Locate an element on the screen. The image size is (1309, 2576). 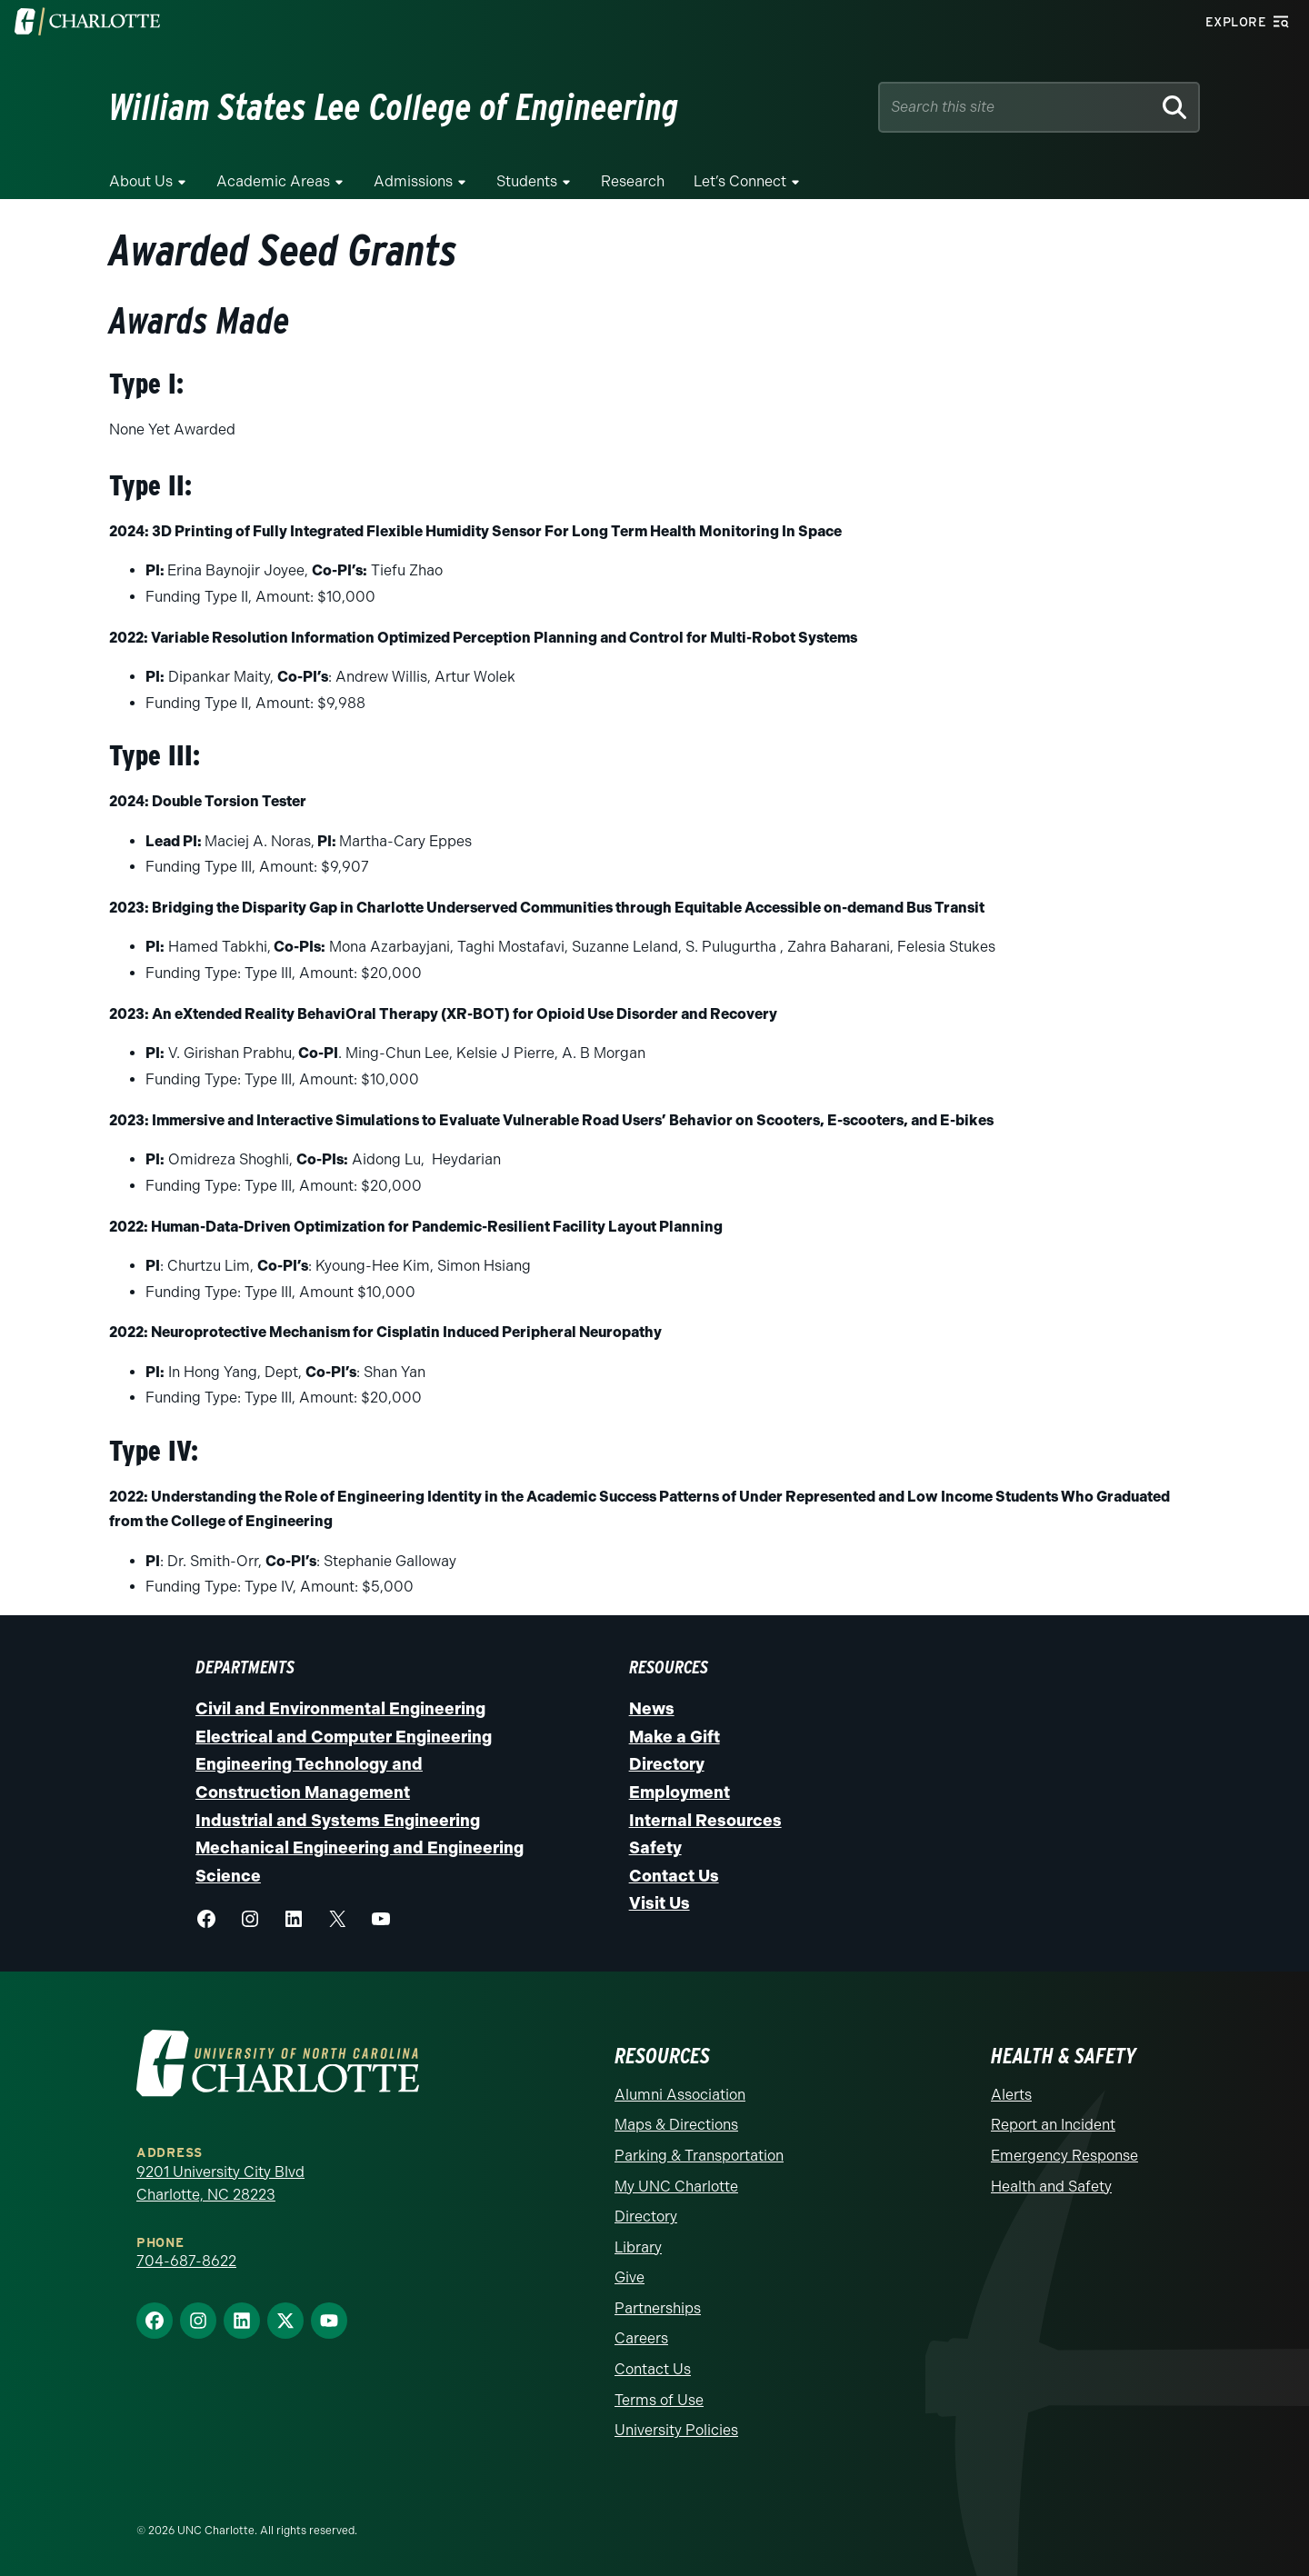
Admissions is located at coordinates (413, 181).